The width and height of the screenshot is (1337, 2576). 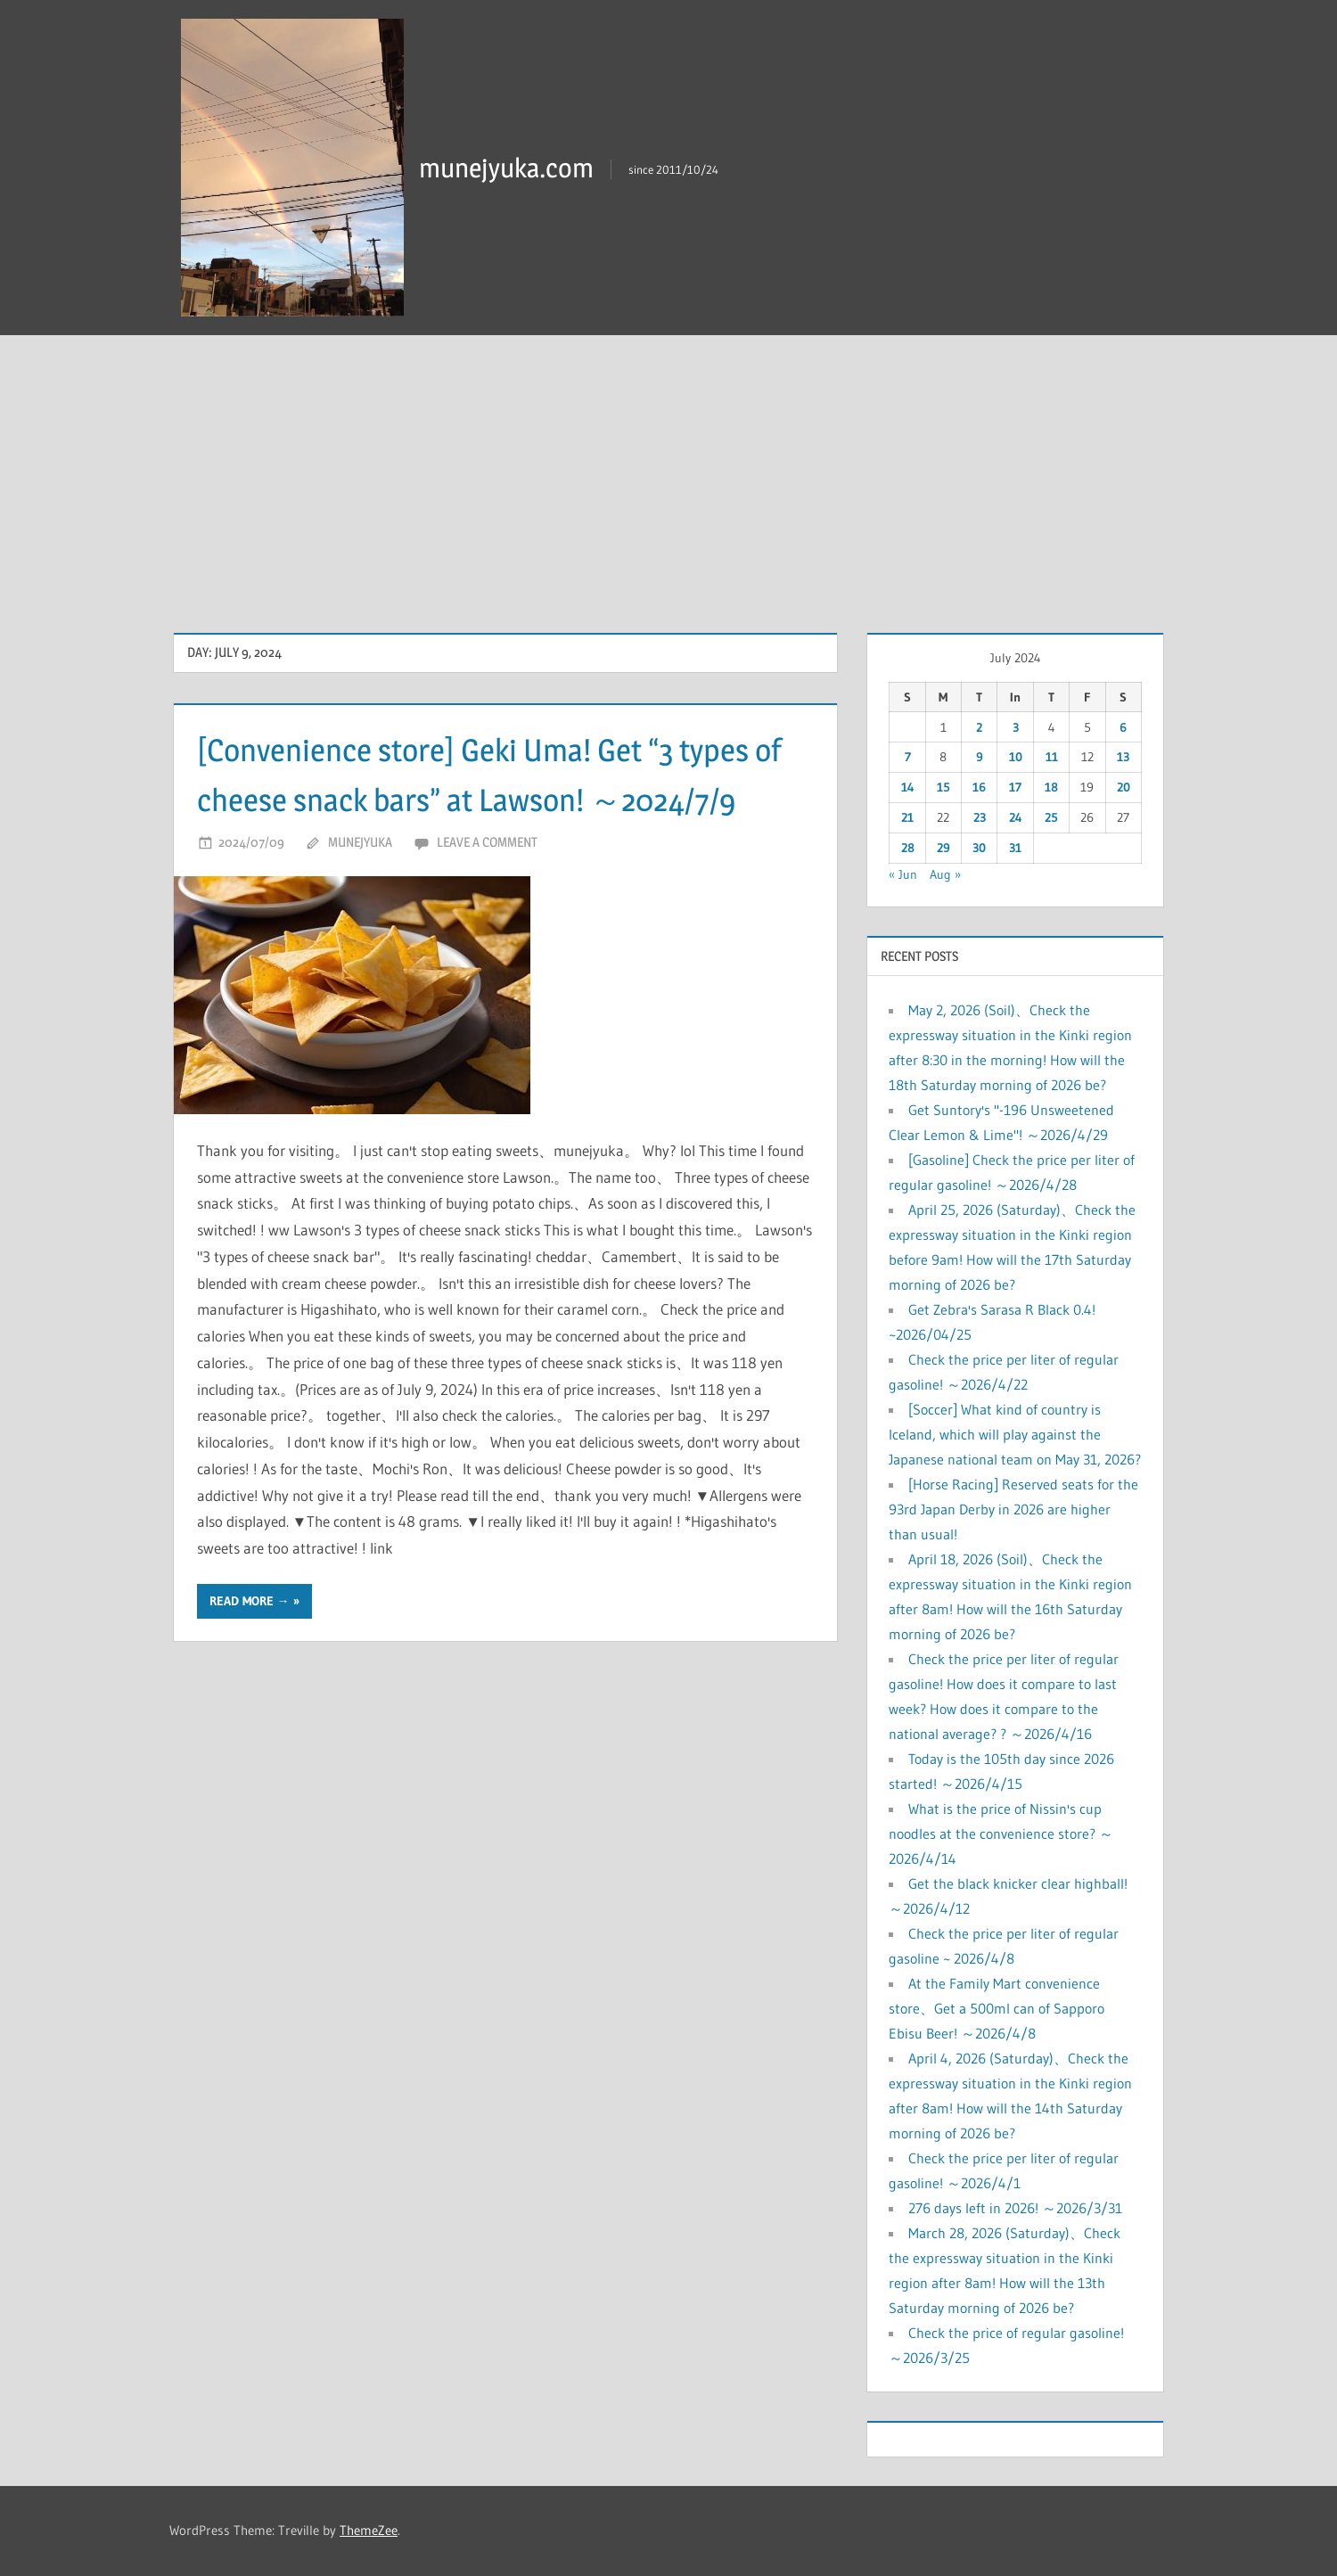 I want to click on 6 [Posts published on July 6, 2024], so click(x=1123, y=727).